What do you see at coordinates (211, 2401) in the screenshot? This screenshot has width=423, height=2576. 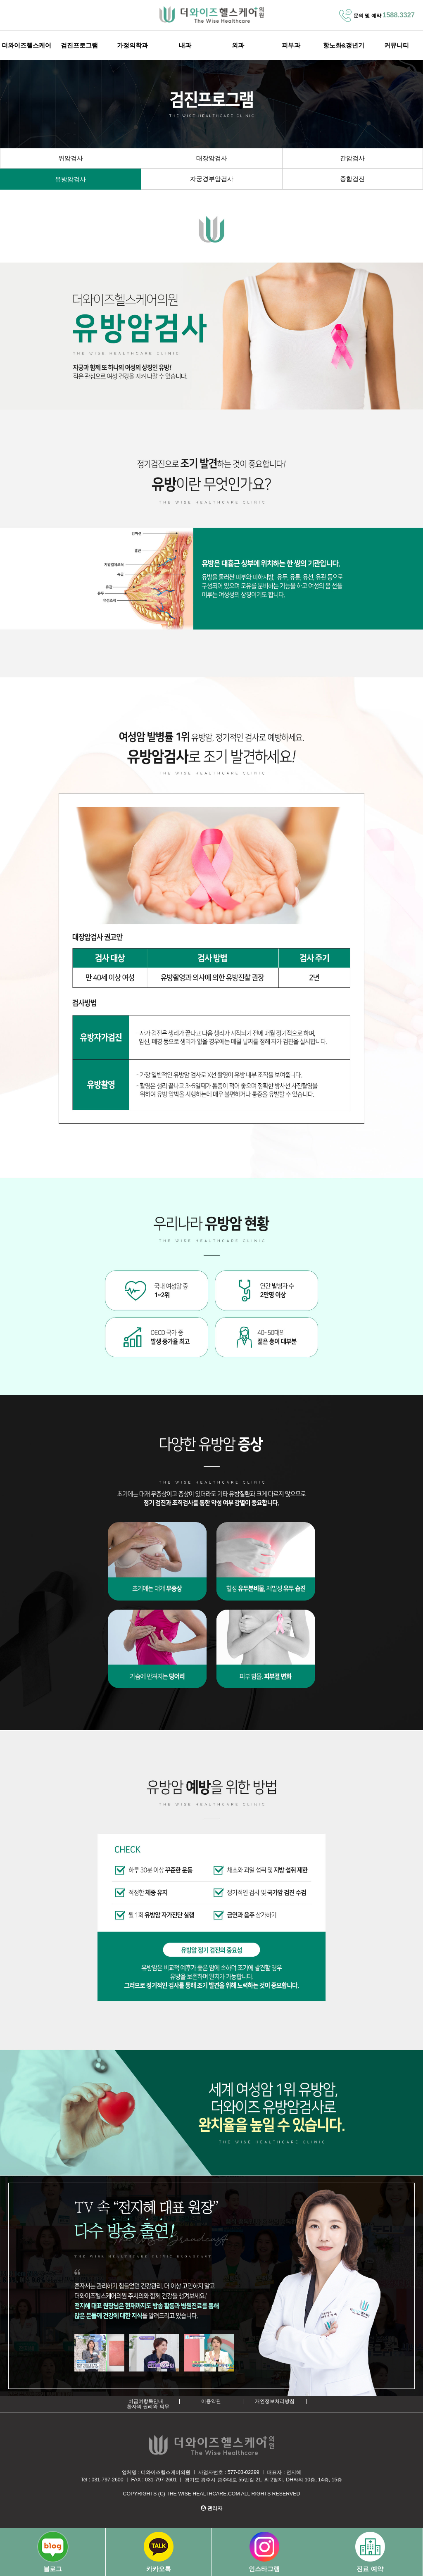 I see `이용약관` at bounding box center [211, 2401].